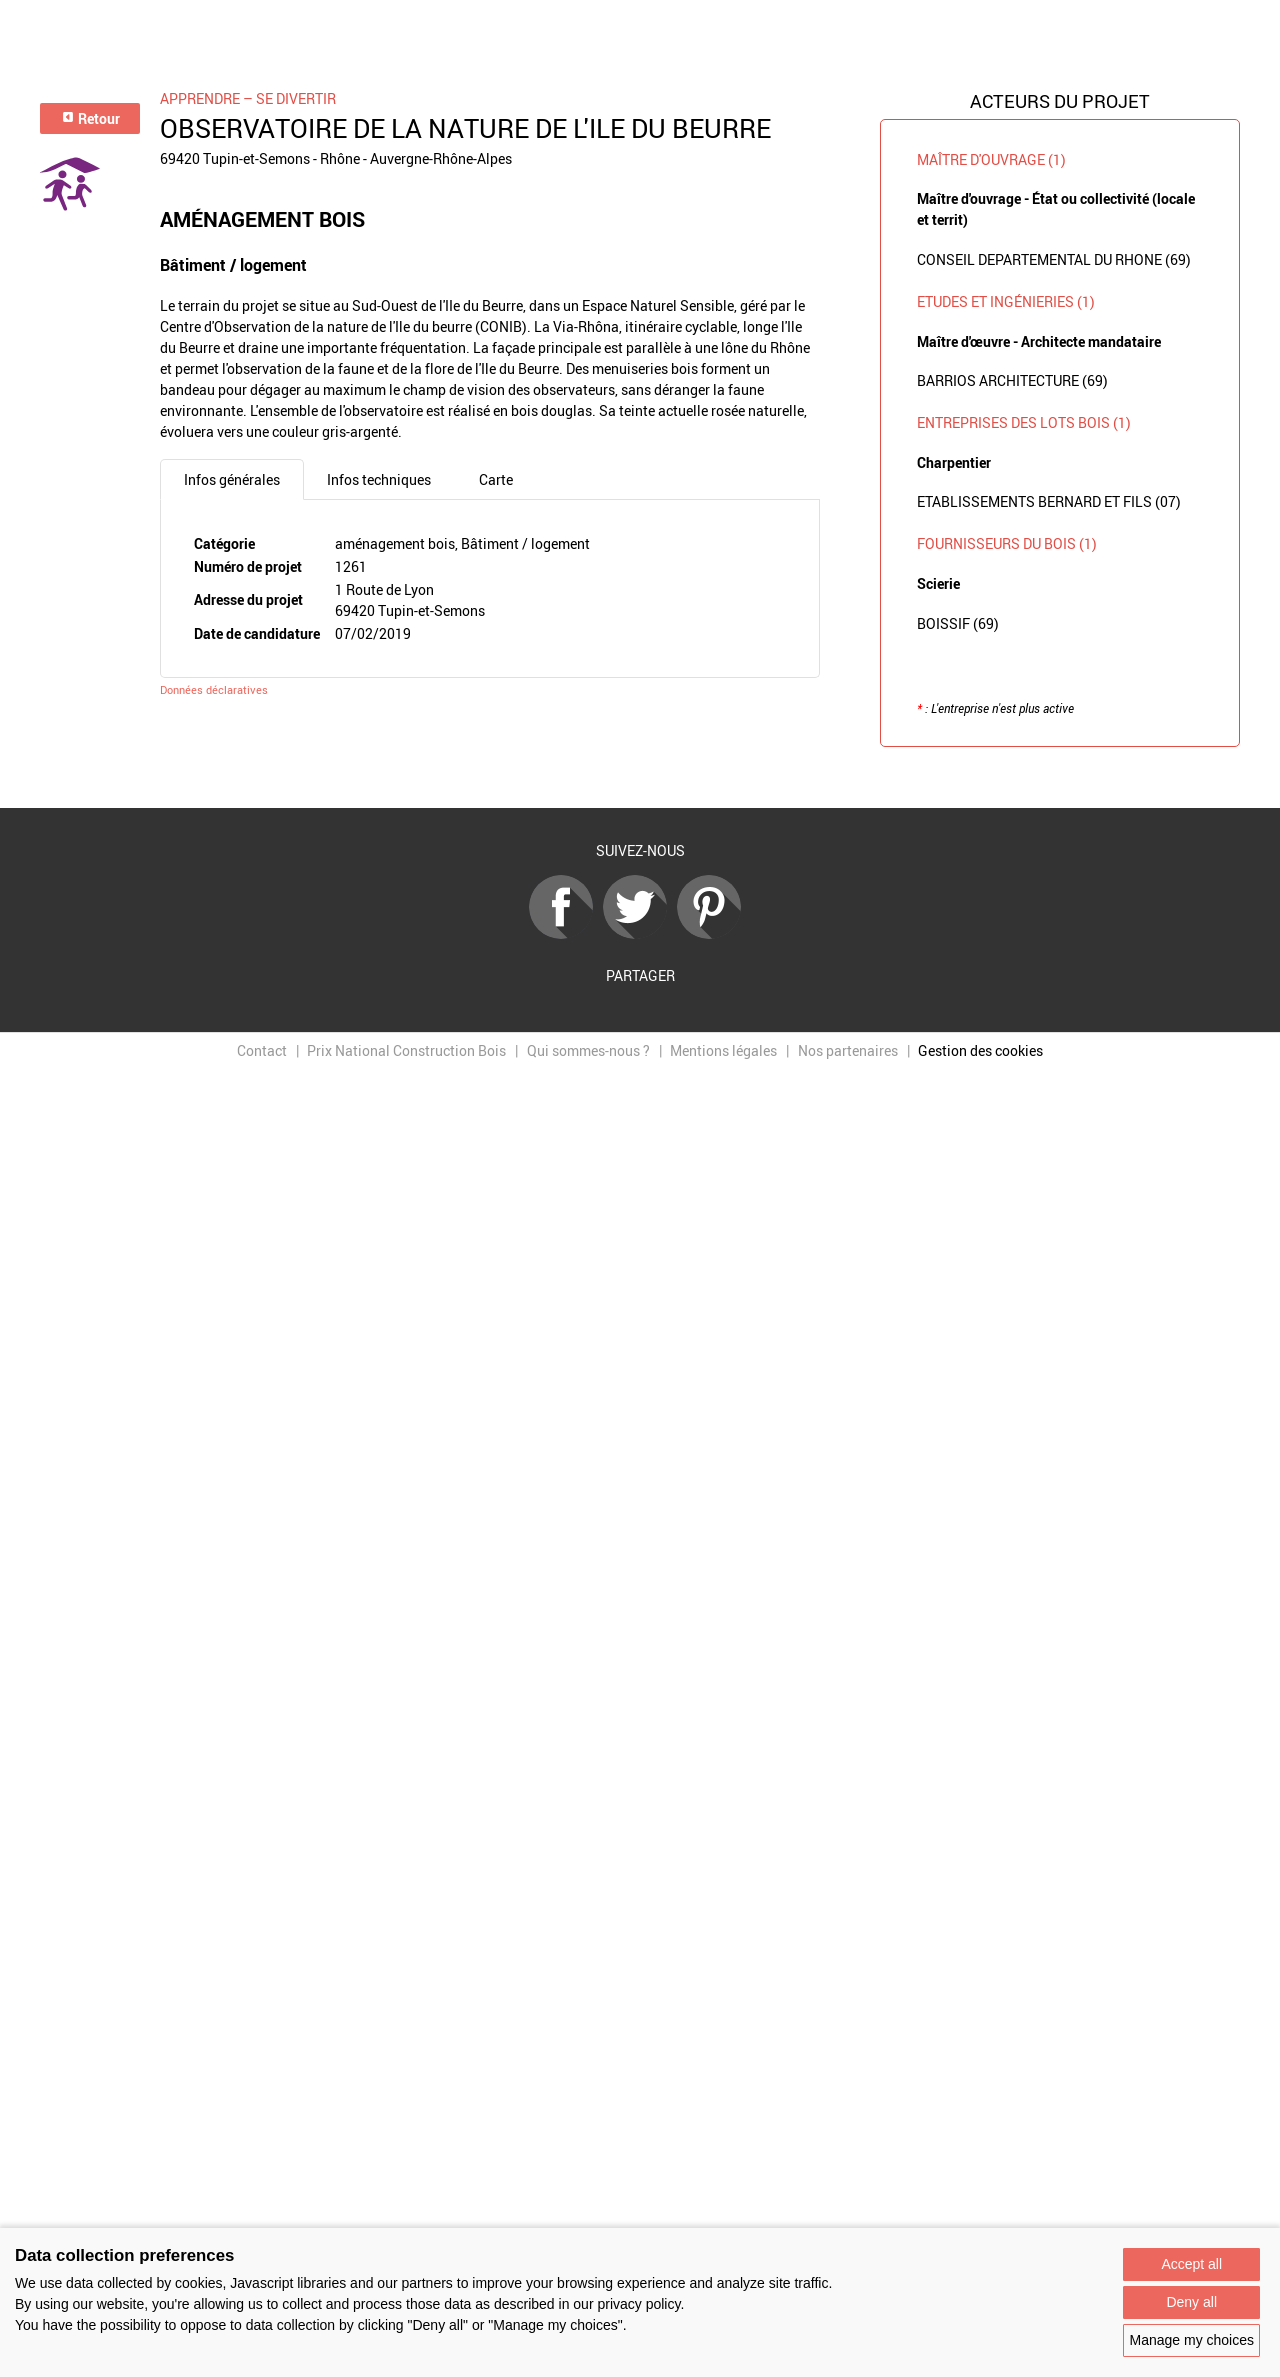 The width and height of the screenshot is (1280, 2377). What do you see at coordinates (1191, 2302) in the screenshot?
I see `Deny all` at bounding box center [1191, 2302].